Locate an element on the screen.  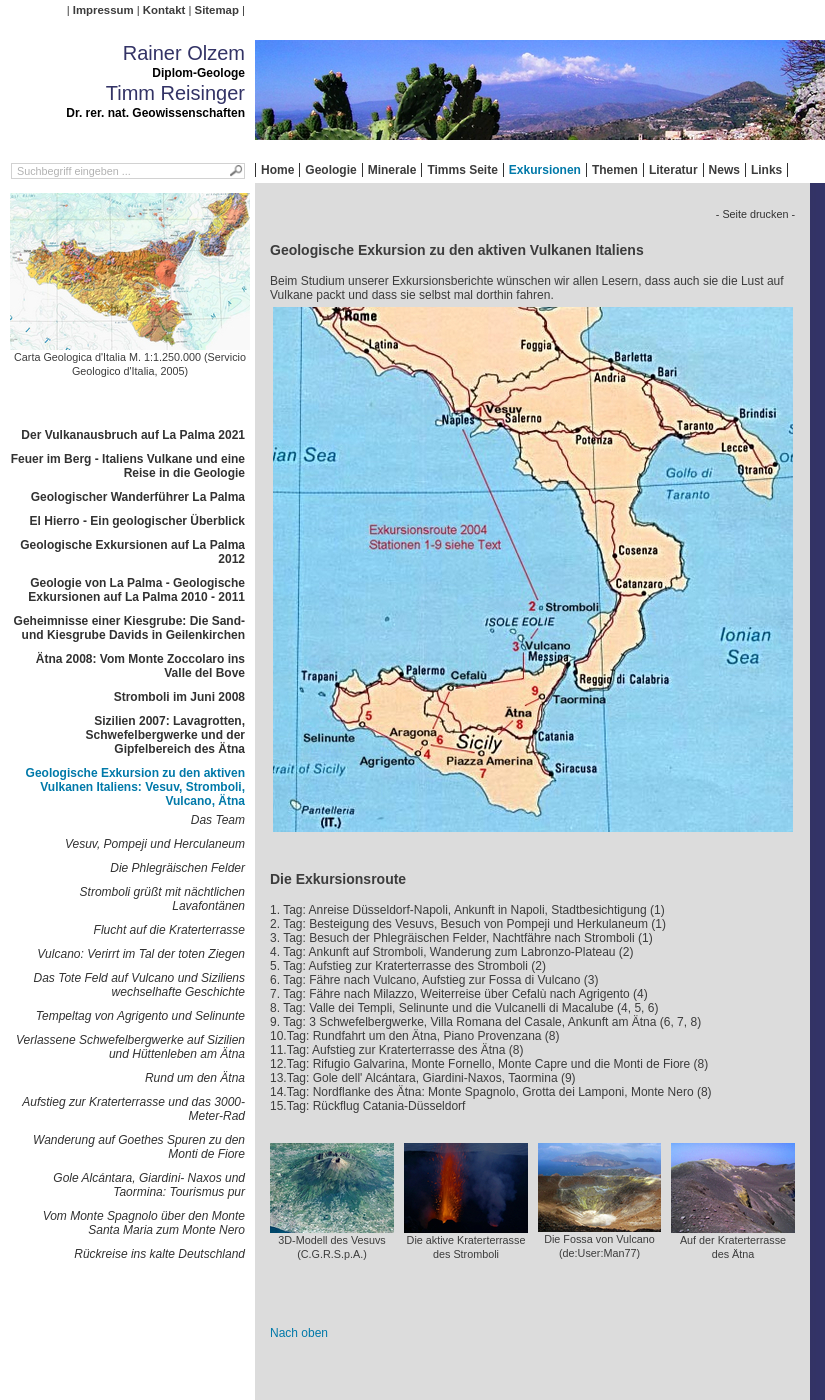
Themen is located at coordinates (615, 170).